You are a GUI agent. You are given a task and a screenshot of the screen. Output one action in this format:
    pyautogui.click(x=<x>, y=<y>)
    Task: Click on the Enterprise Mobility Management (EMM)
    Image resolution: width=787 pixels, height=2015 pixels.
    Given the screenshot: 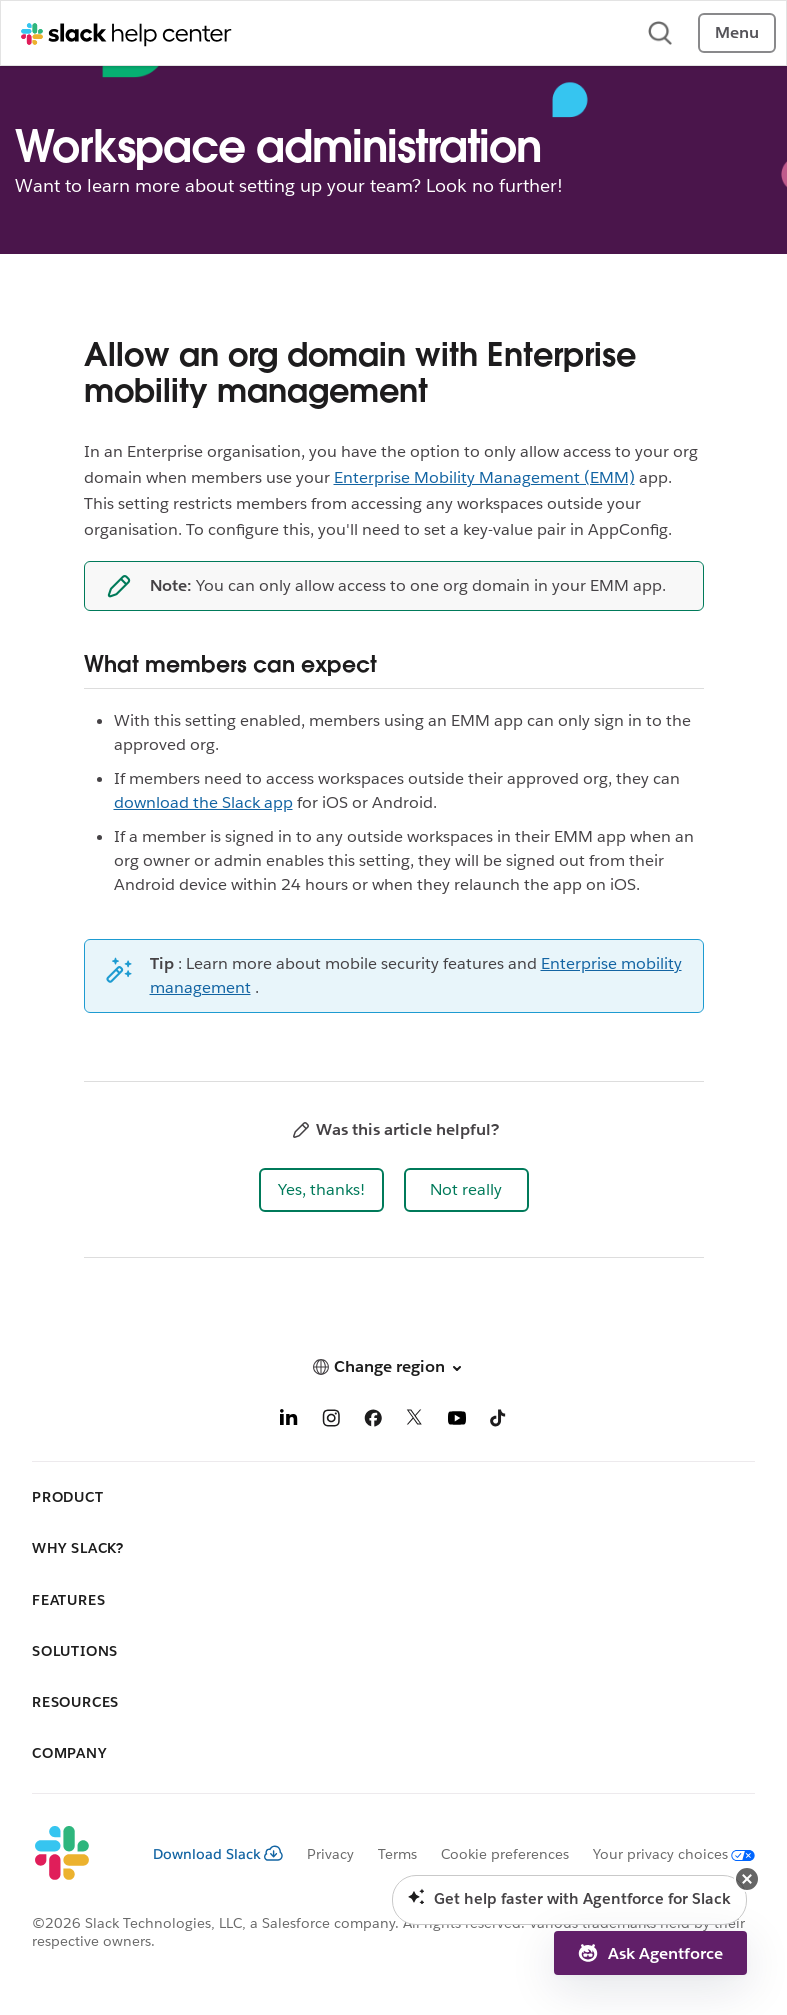 What is the action you would take?
    pyautogui.click(x=484, y=477)
    